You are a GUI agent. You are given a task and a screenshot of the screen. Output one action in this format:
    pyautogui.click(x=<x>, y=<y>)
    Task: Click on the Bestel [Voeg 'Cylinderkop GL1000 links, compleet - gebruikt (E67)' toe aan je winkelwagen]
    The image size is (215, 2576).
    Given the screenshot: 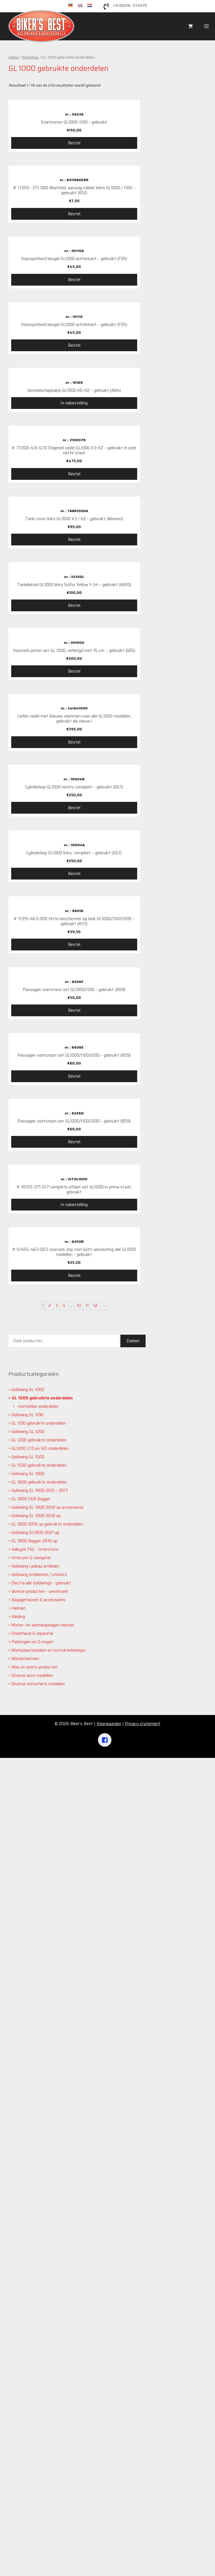 What is the action you would take?
    pyautogui.click(x=74, y=1339)
    